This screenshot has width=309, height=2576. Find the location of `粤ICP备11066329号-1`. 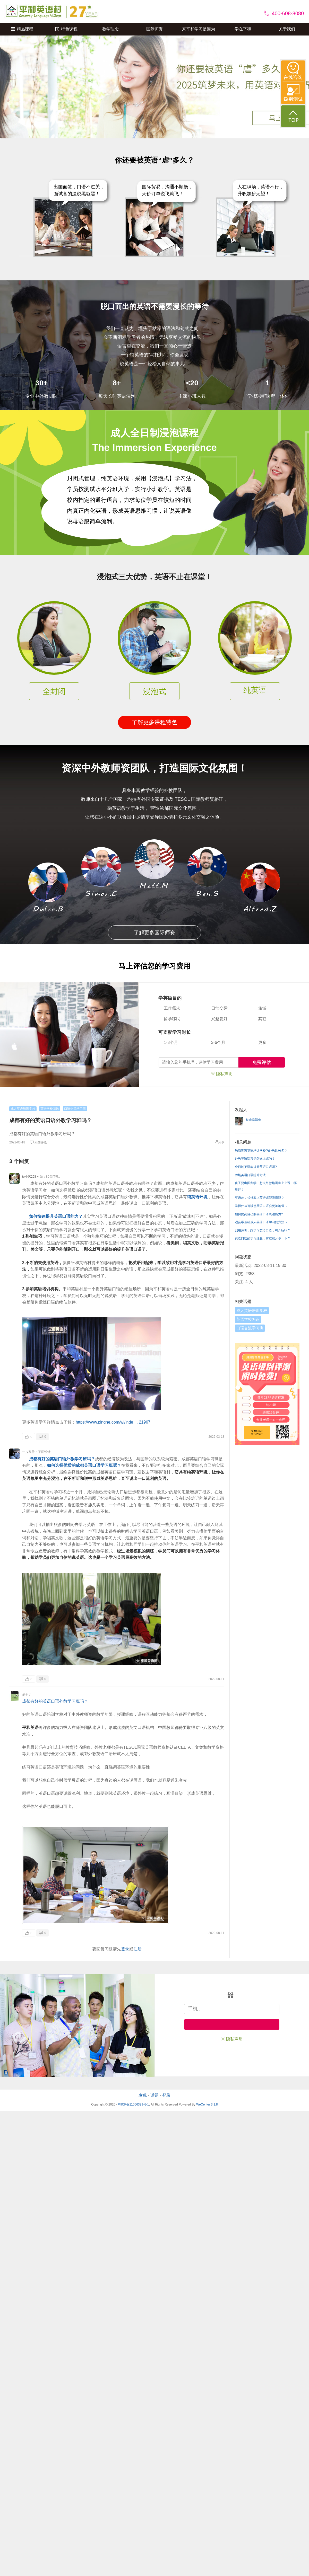

粤ICP备11066329号-1 is located at coordinates (133, 2104).